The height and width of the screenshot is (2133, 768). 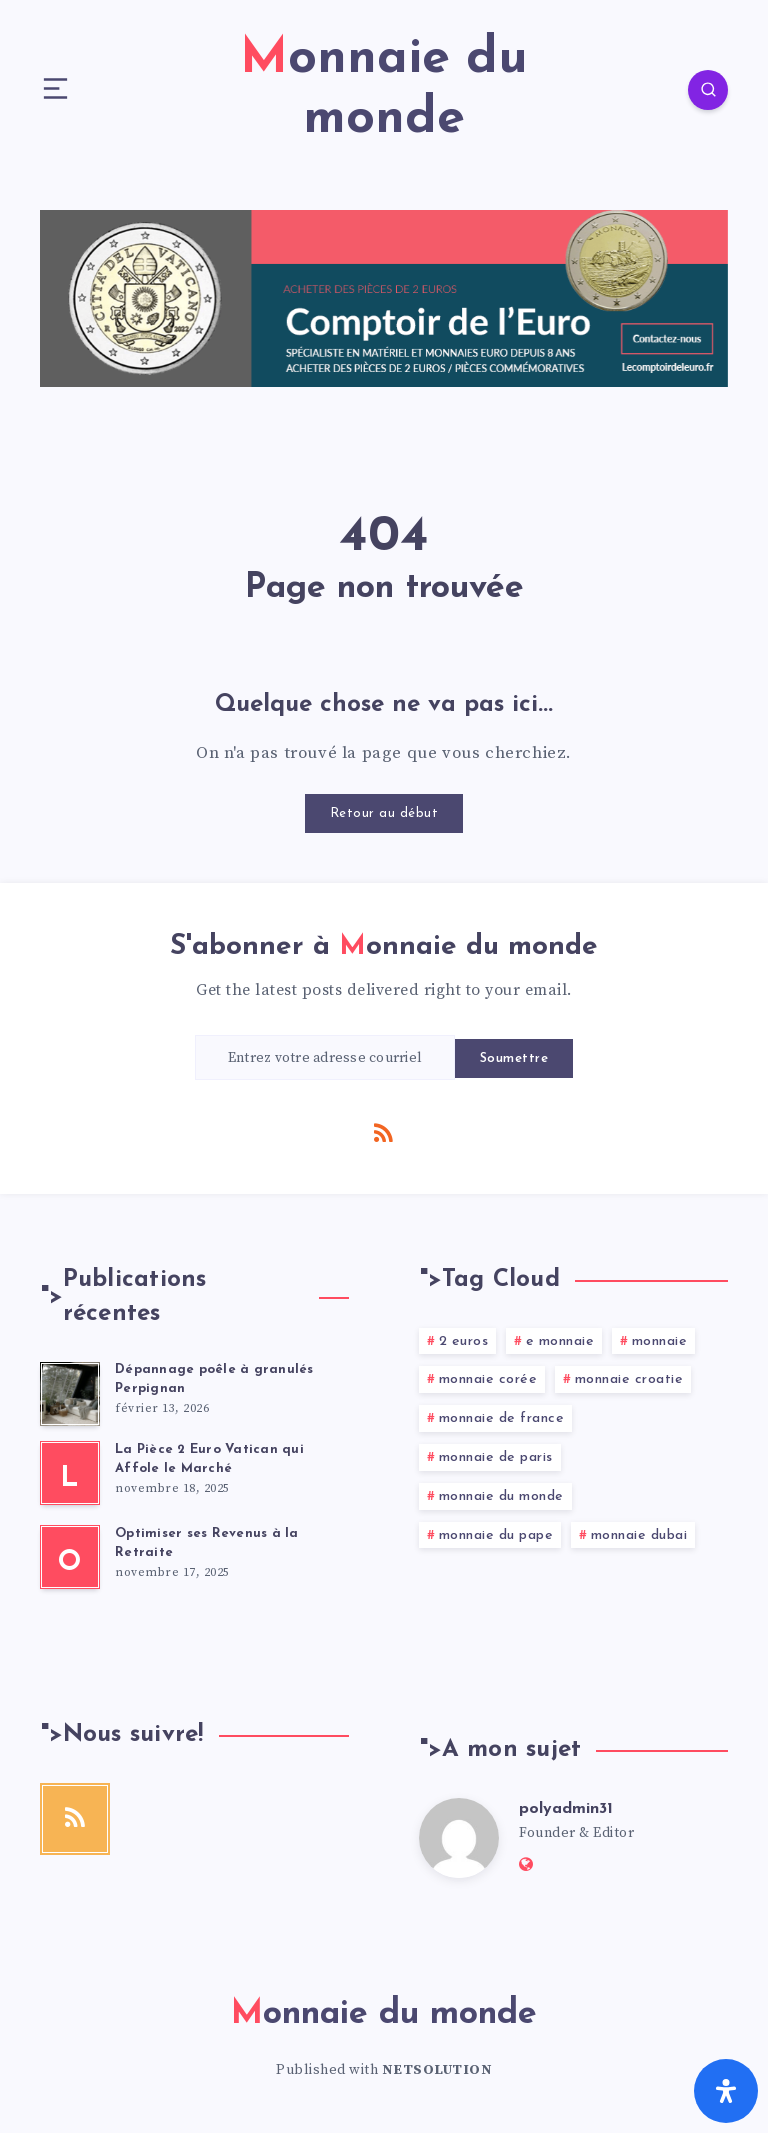 I want to click on polyadmin31, so click(x=566, y=1809).